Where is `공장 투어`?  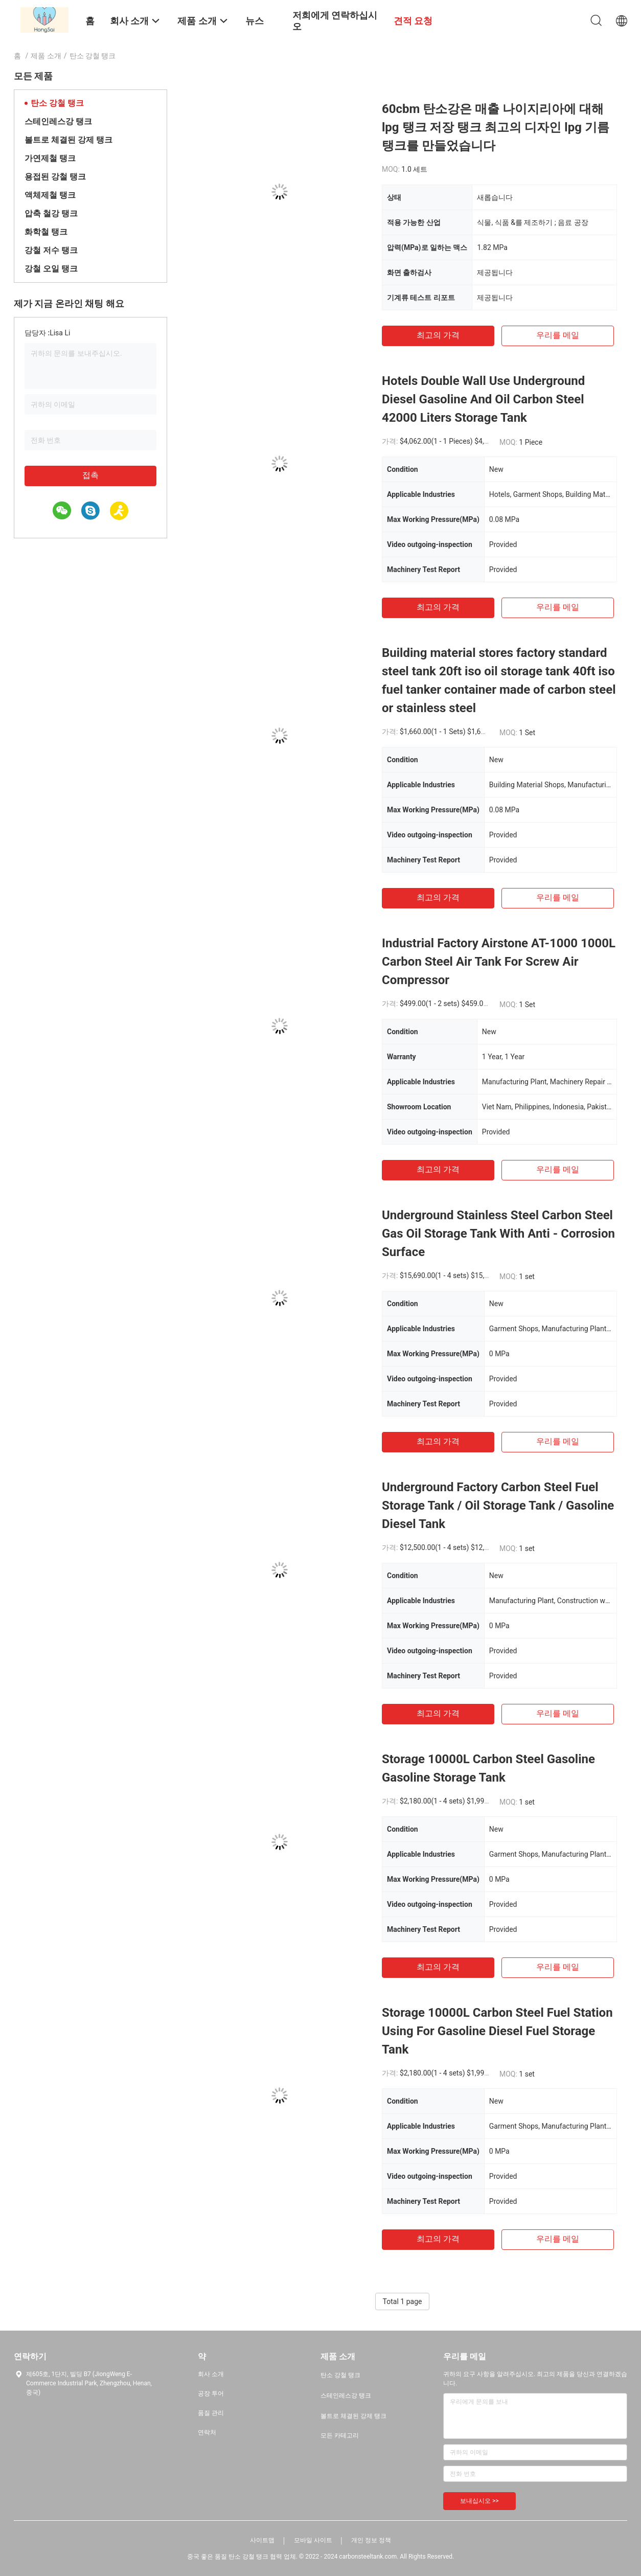
공장 투어 is located at coordinates (211, 2393).